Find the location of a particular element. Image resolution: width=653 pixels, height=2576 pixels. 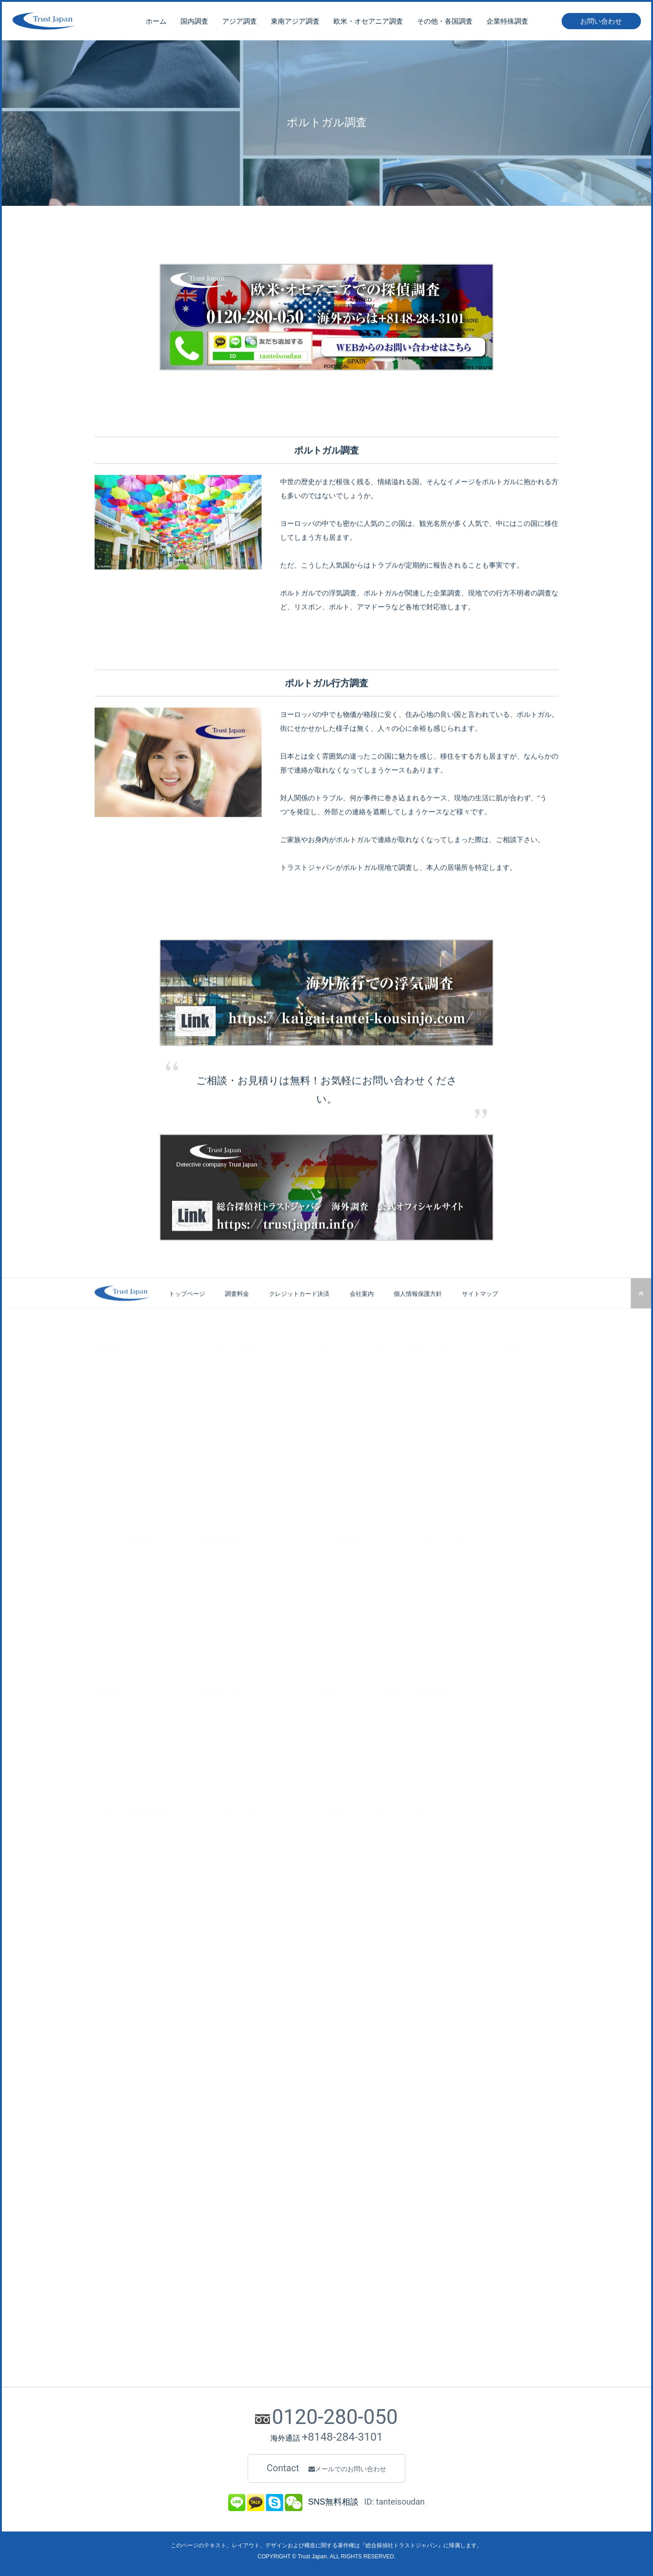

ポルトガル調査 is located at coordinates (463, 1504).